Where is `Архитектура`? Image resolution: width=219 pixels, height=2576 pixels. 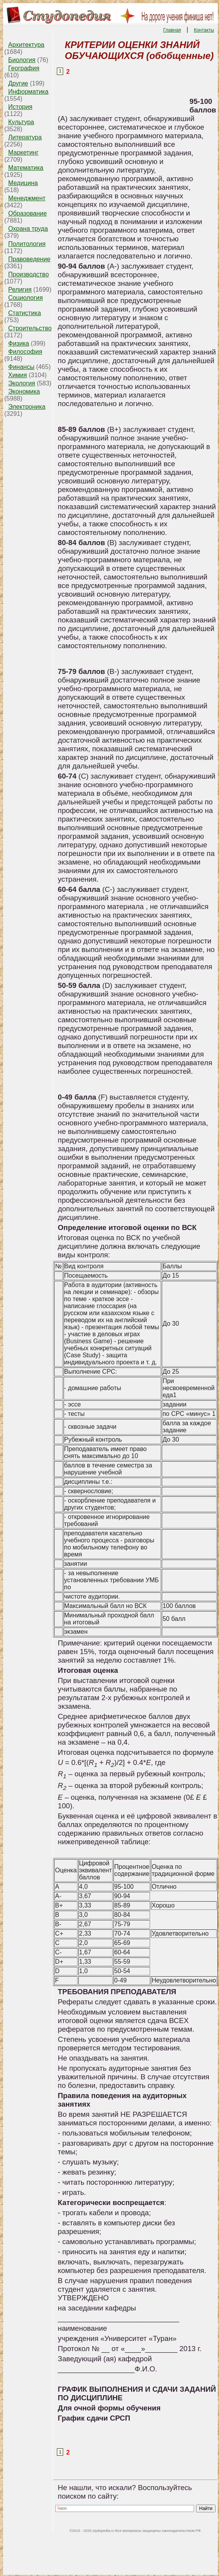 Архитектура is located at coordinates (26, 44).